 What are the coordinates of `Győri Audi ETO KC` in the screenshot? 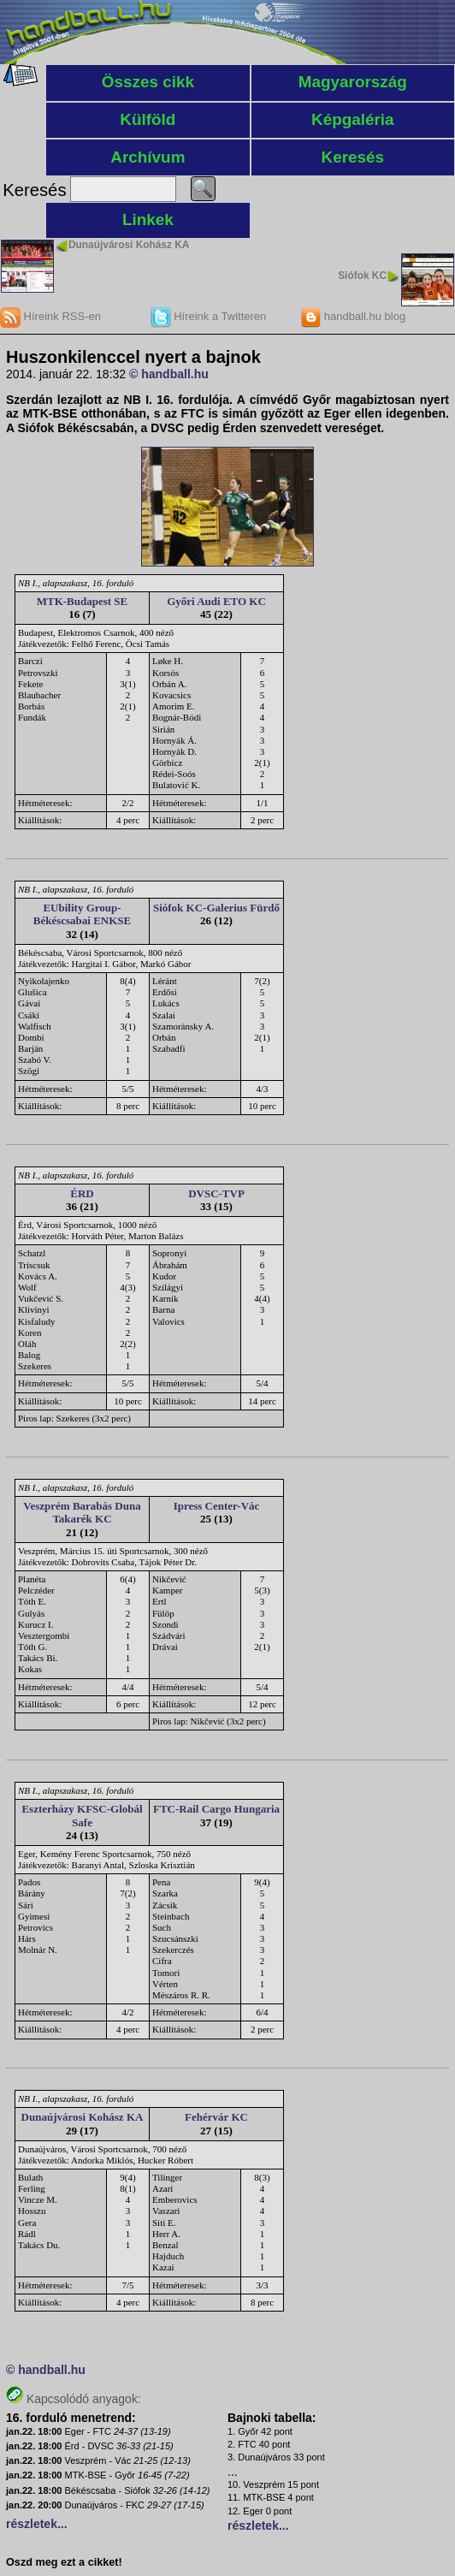 It's located at (216, 601).